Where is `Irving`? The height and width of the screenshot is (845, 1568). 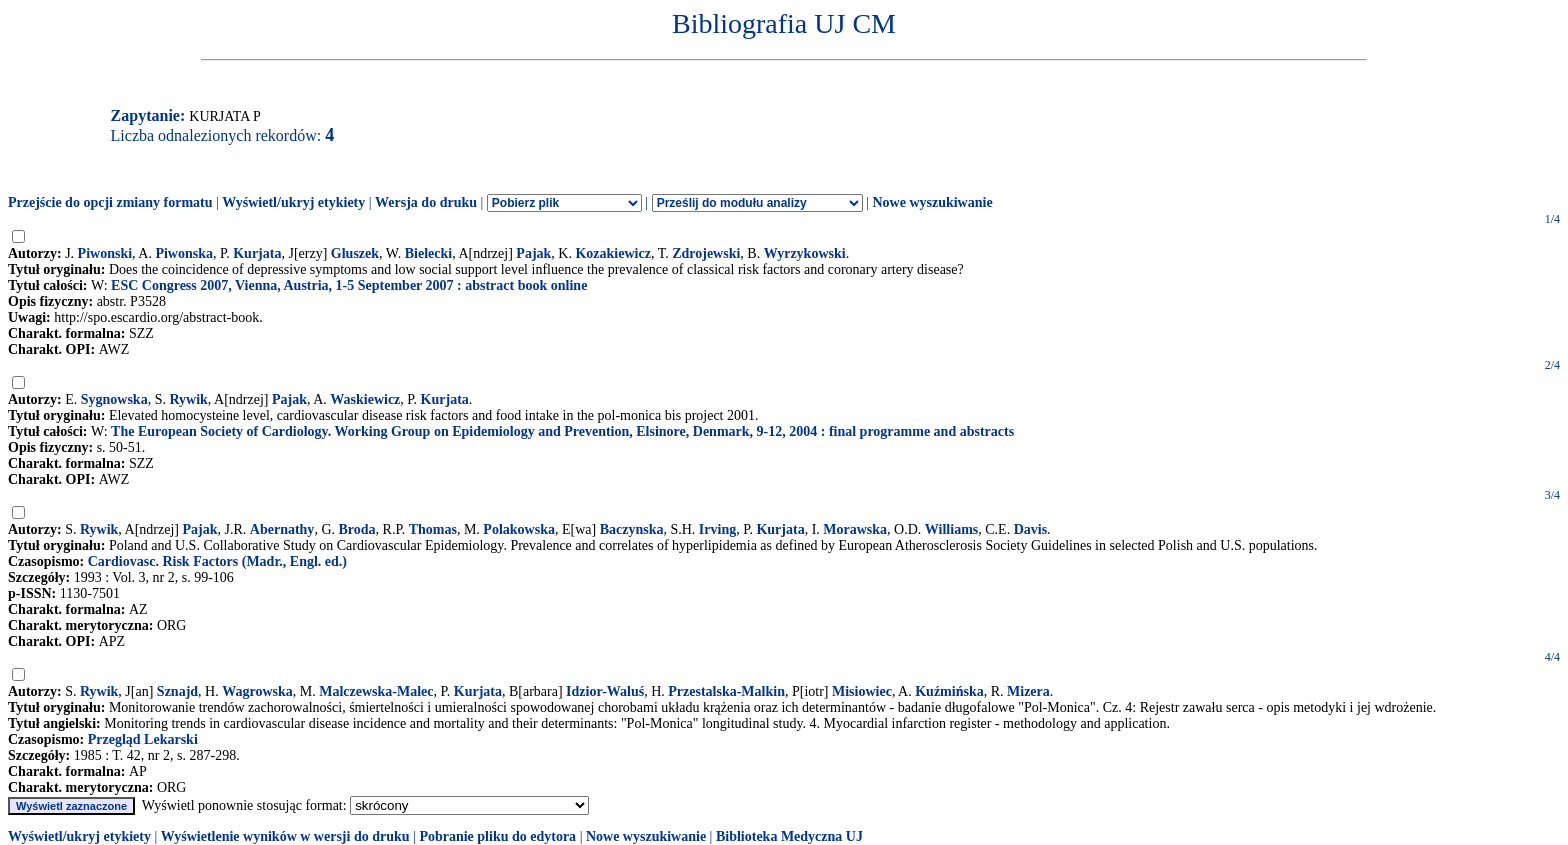 Irving is located at coordinates (717, 529).